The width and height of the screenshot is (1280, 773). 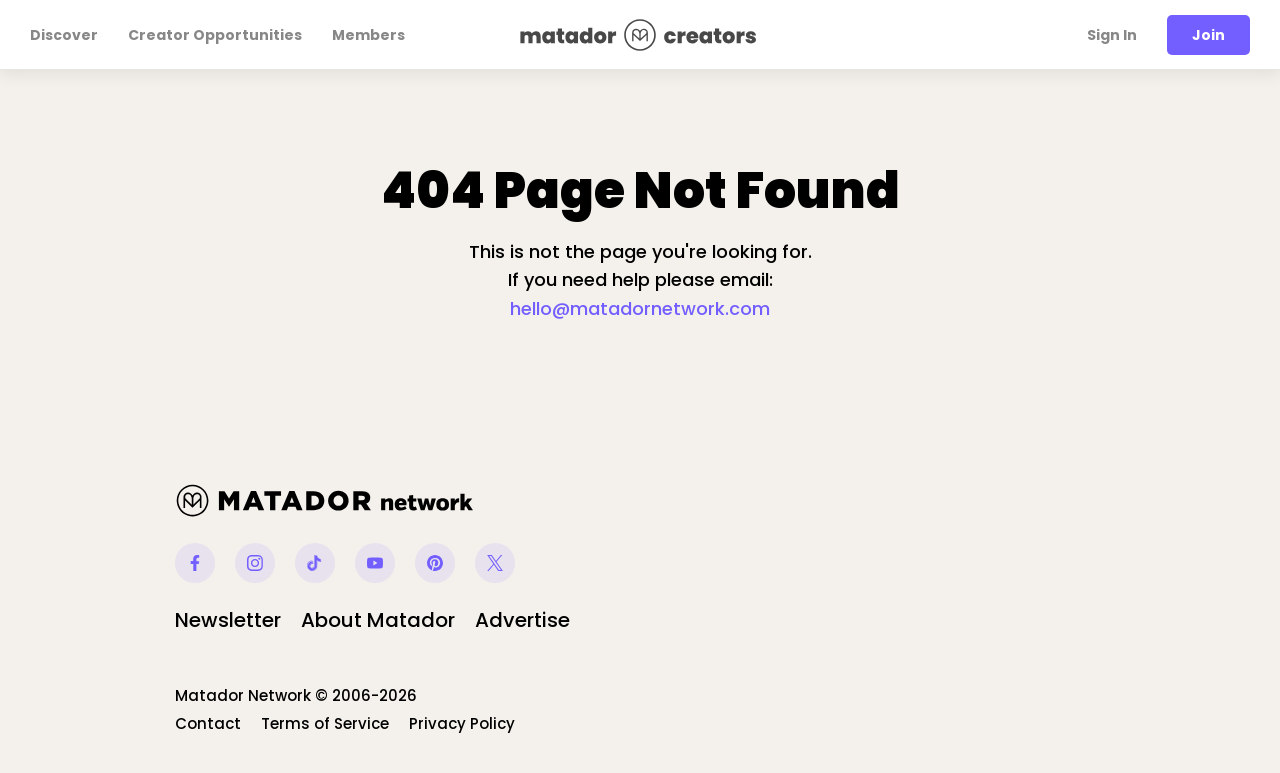 What do you see at coordinates (375, 563) in the screenshot?
I see `Youtube` at bounding box center [375, 563].